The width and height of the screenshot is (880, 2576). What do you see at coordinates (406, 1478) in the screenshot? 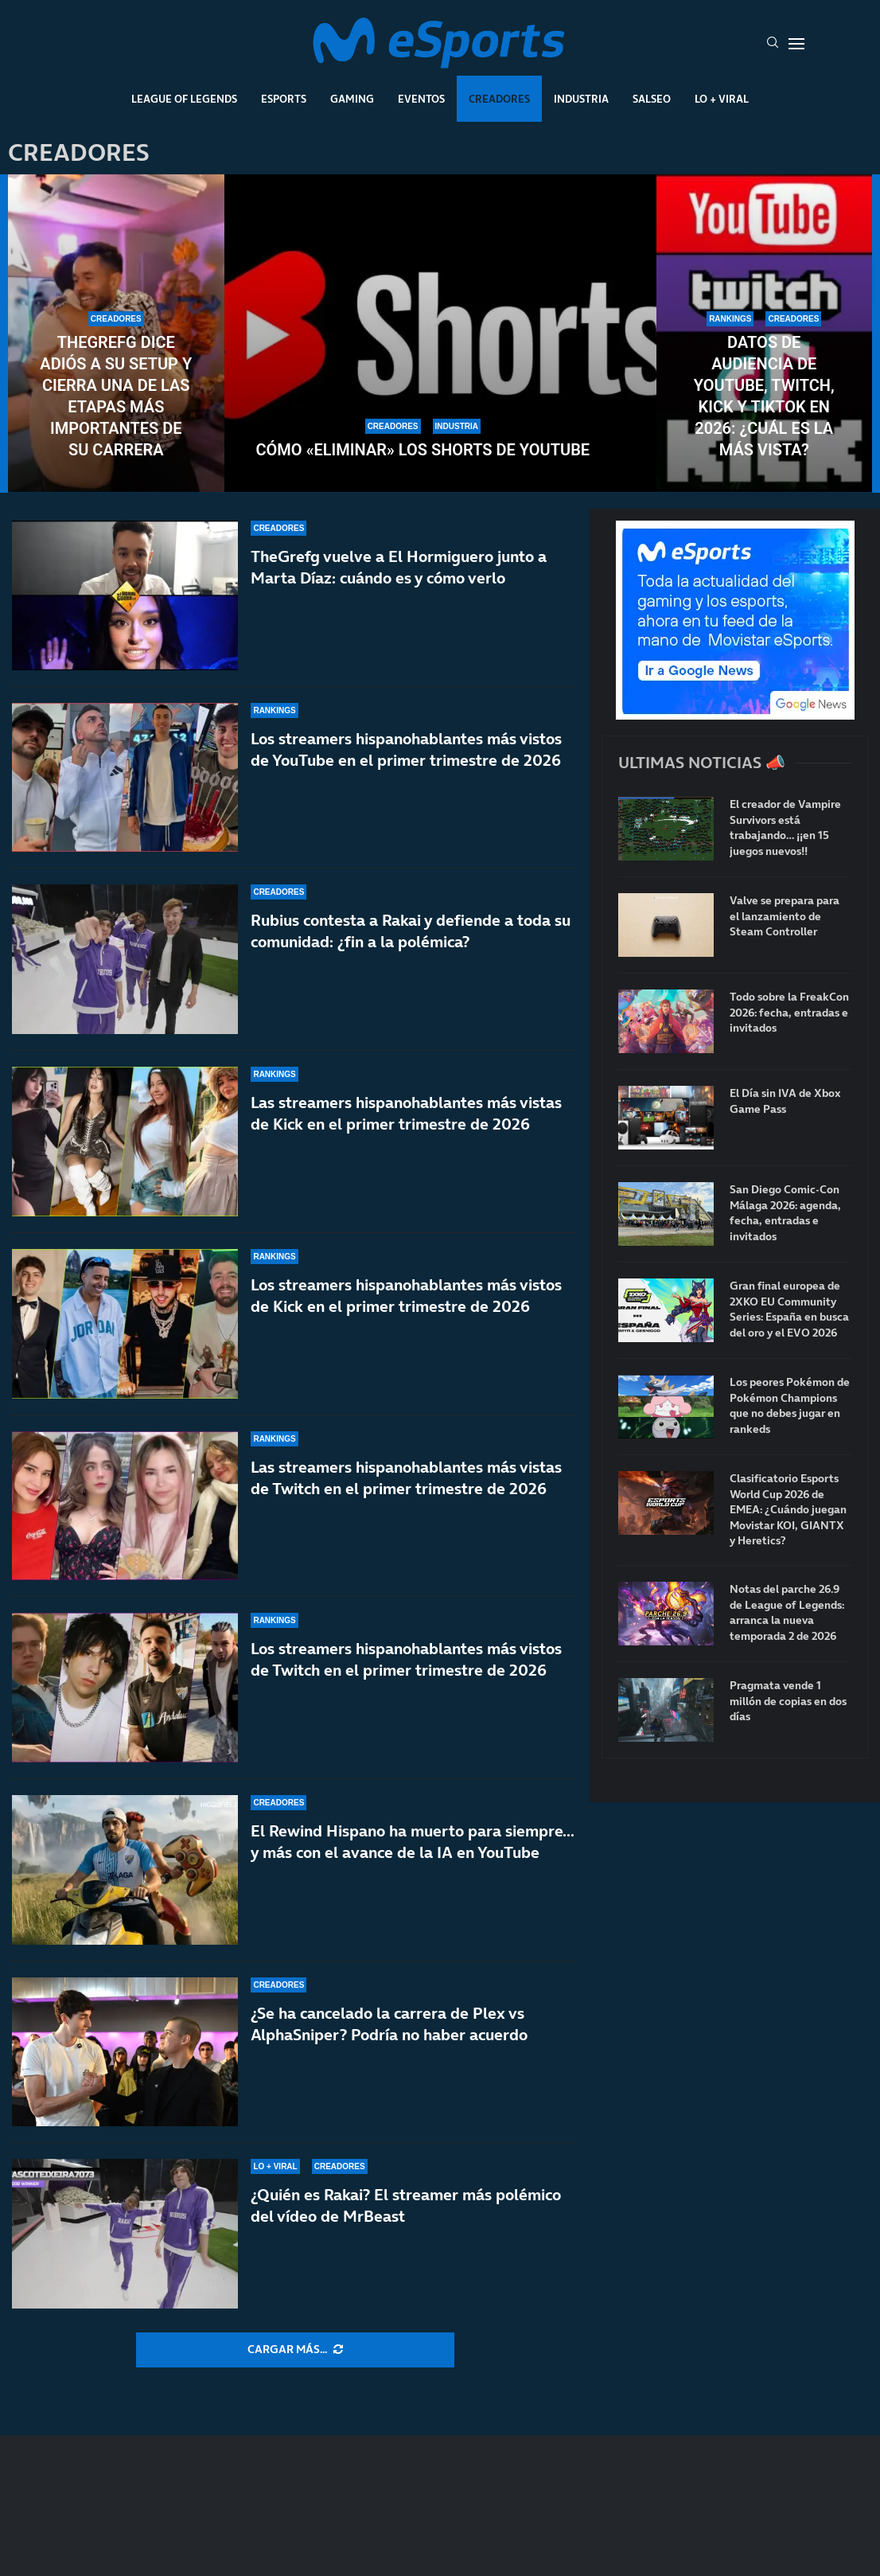
I see `Las streamers hispanohablantes más vistas de Twitch en el primer trimestre de 2026` at bounding box center [406, 1478].